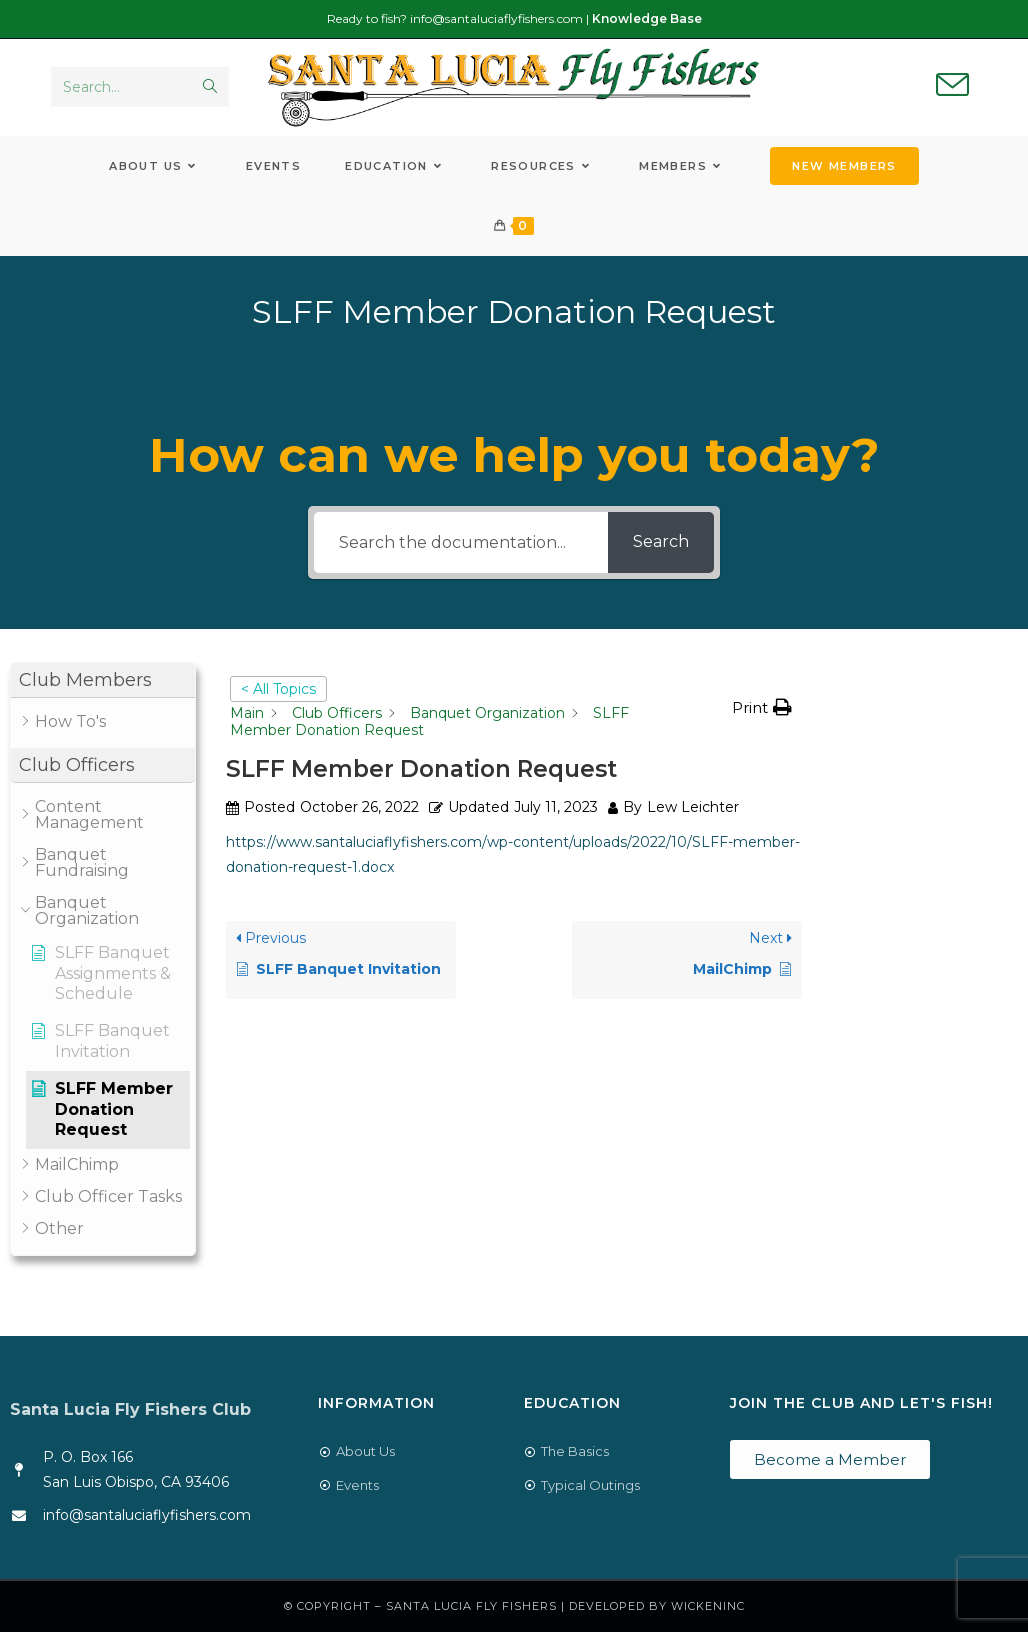 Image resolution: width=1028 pixels, height=1632 pixels. I want to click on < All Topics, so click(278, 689).